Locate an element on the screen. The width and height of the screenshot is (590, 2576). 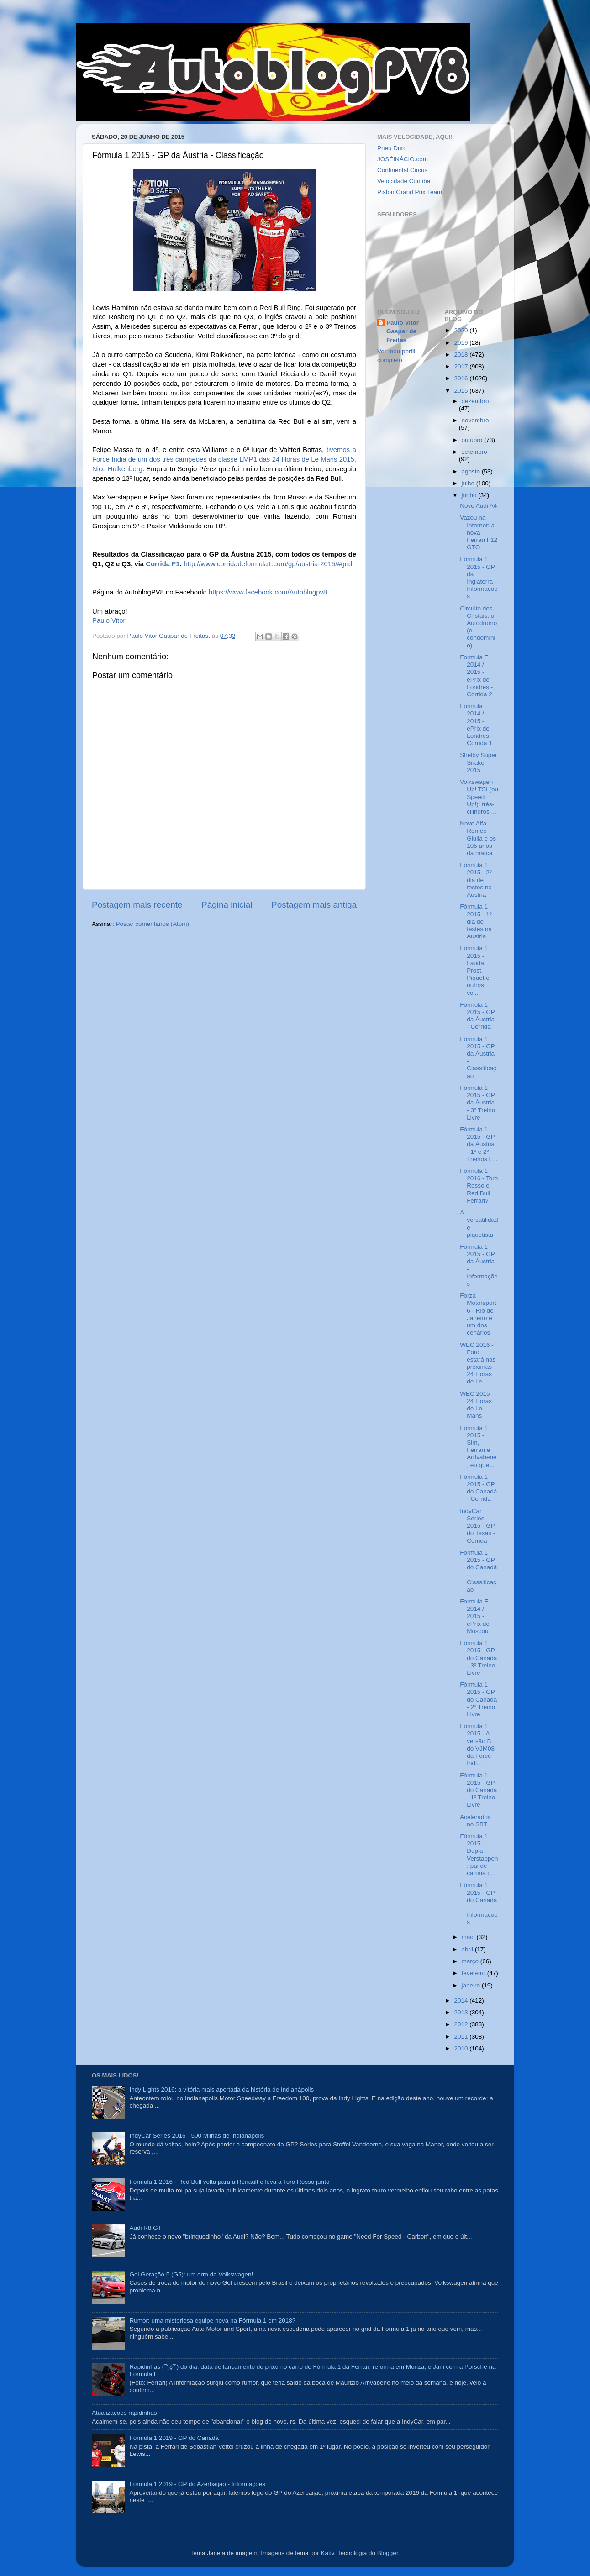
2020 is located at coordinates (461, 330).